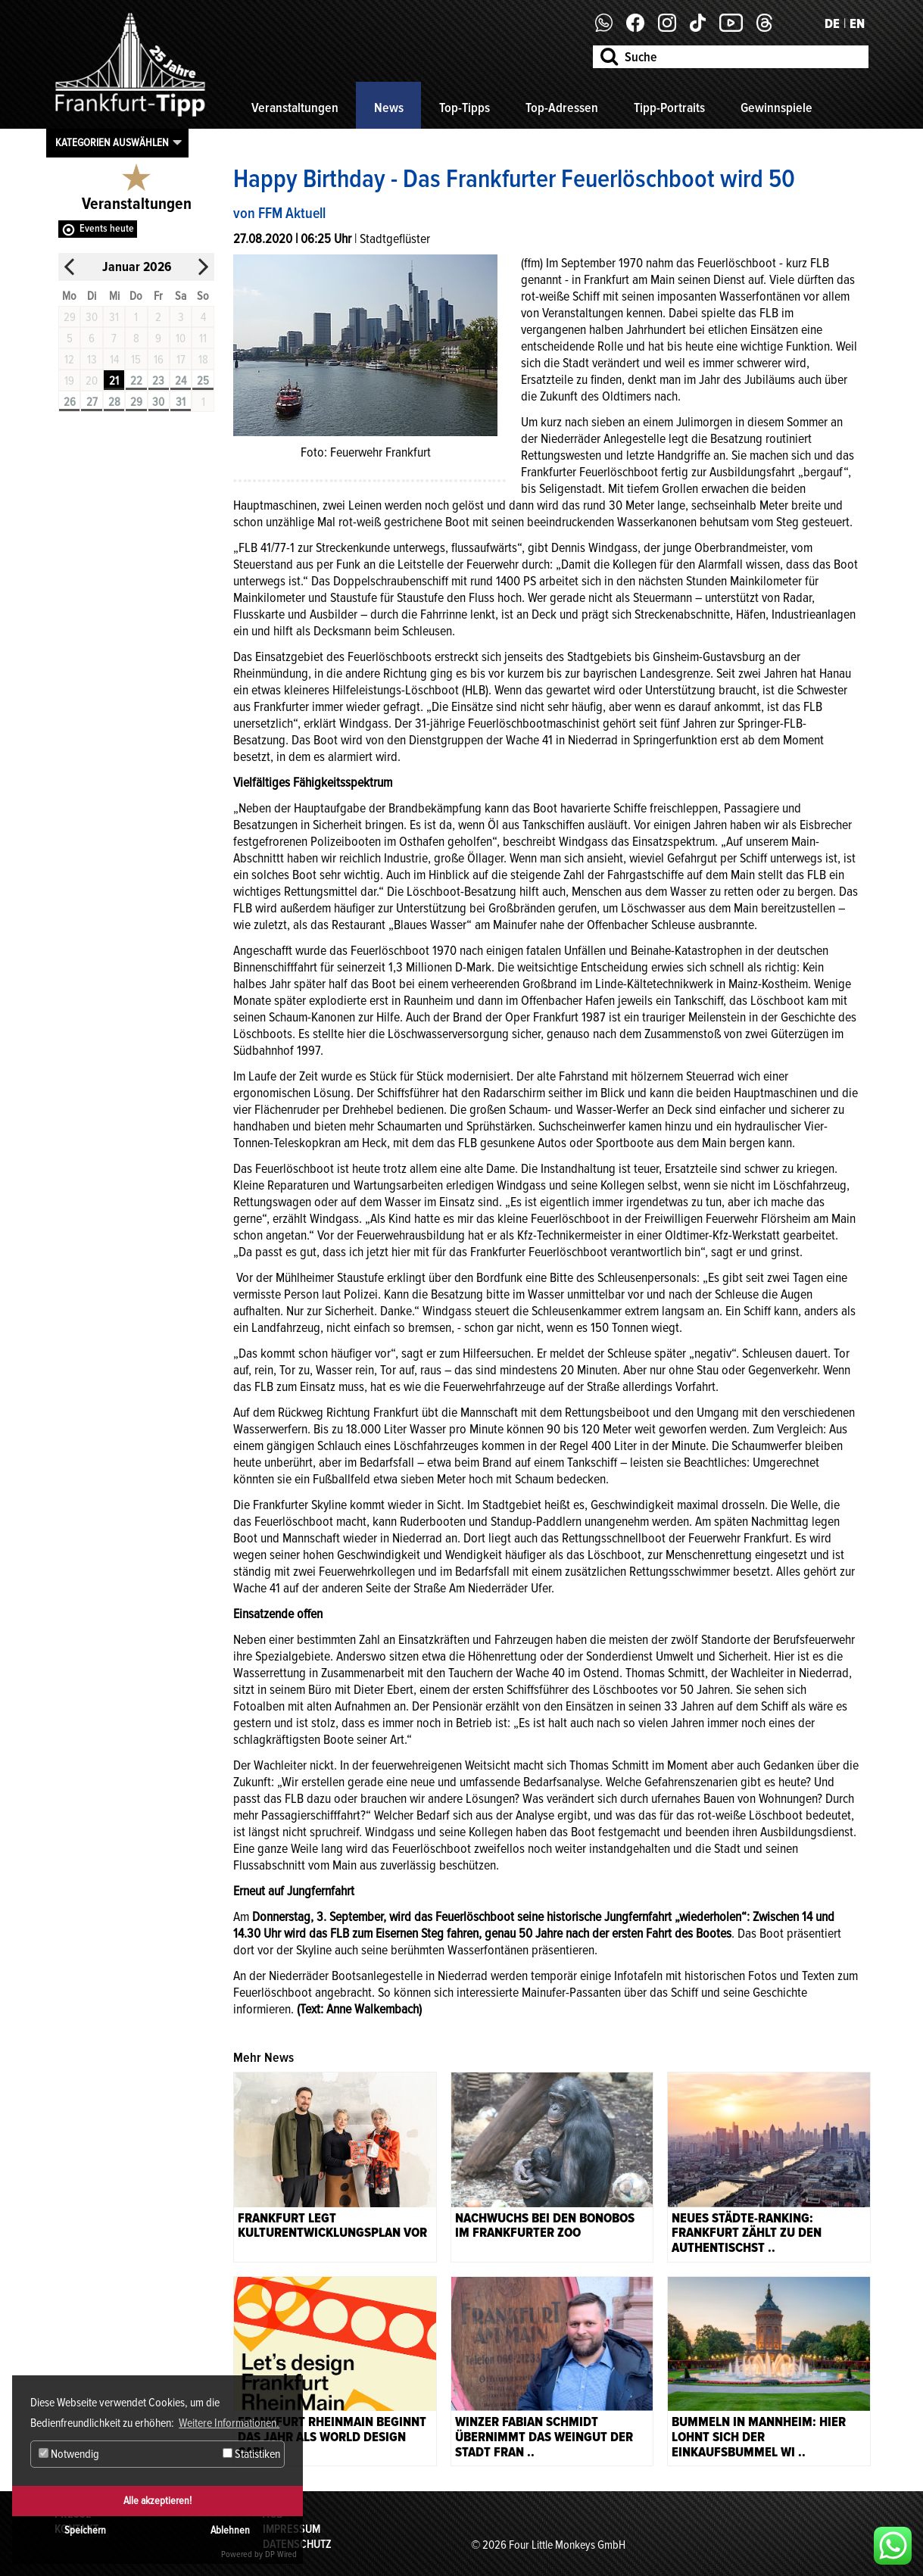 This screenshot has height=2576, width=923. What do you see at coordinates (157, 2500) in the screenshot?
I see `Alle akzeptieren!` at bounding box center [157, 2500].